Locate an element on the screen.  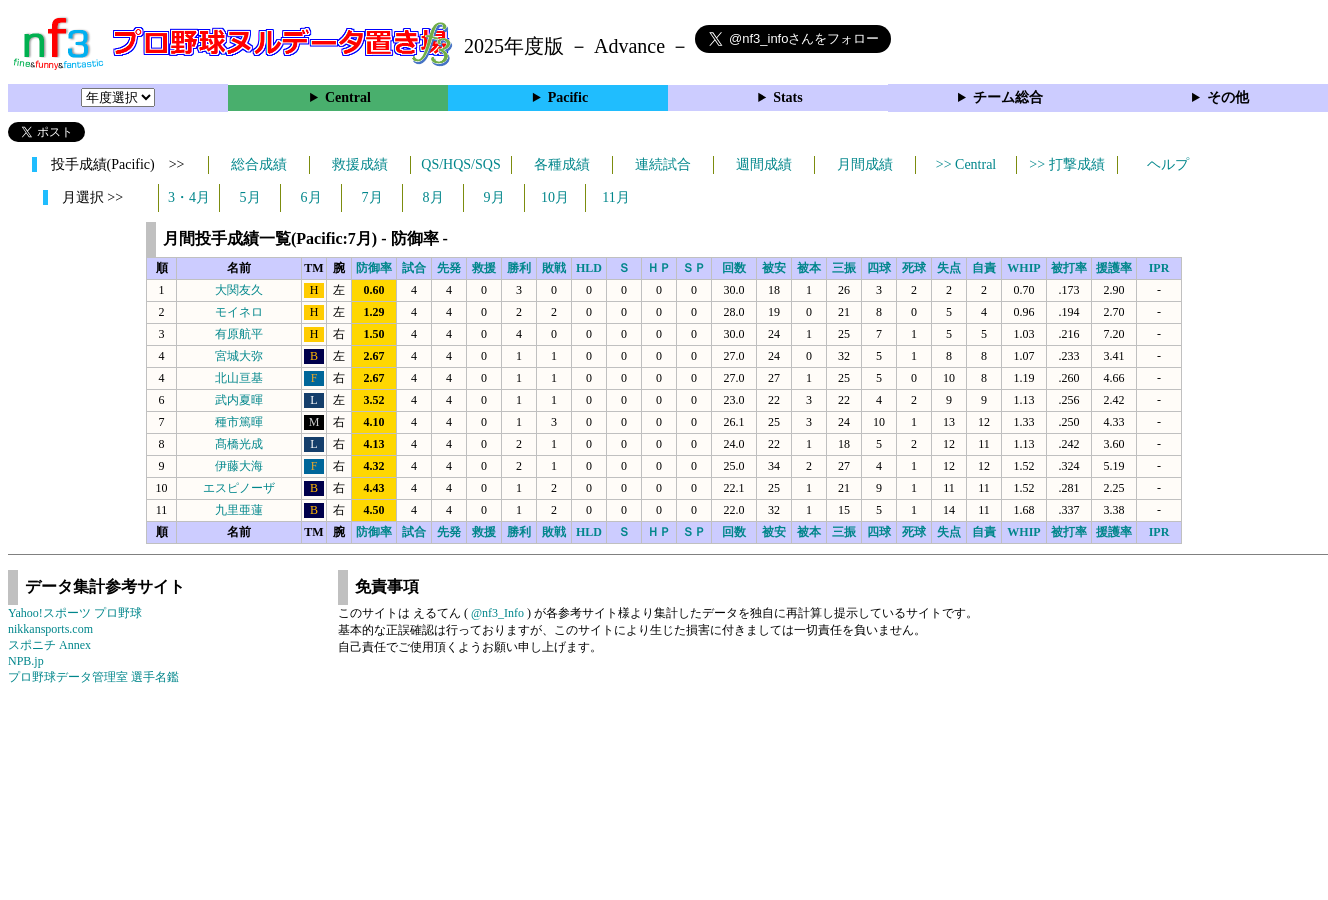
大関友久 is located at coordinates (239, 290).